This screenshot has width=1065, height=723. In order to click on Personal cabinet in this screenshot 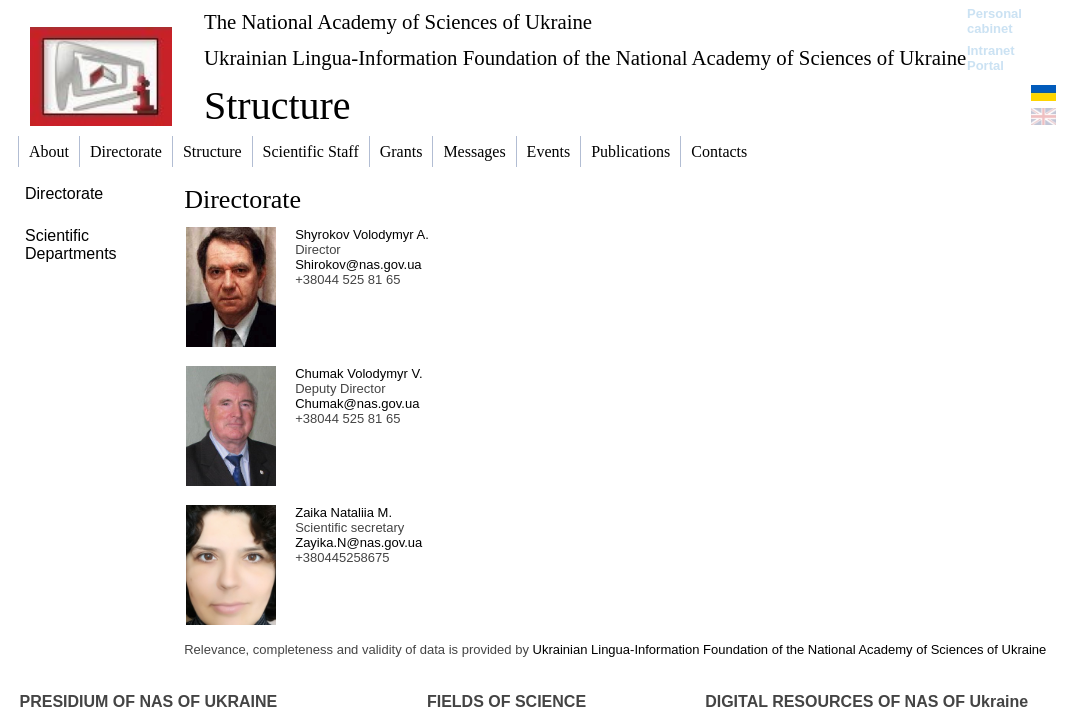, I will do `click(994, 21)`.